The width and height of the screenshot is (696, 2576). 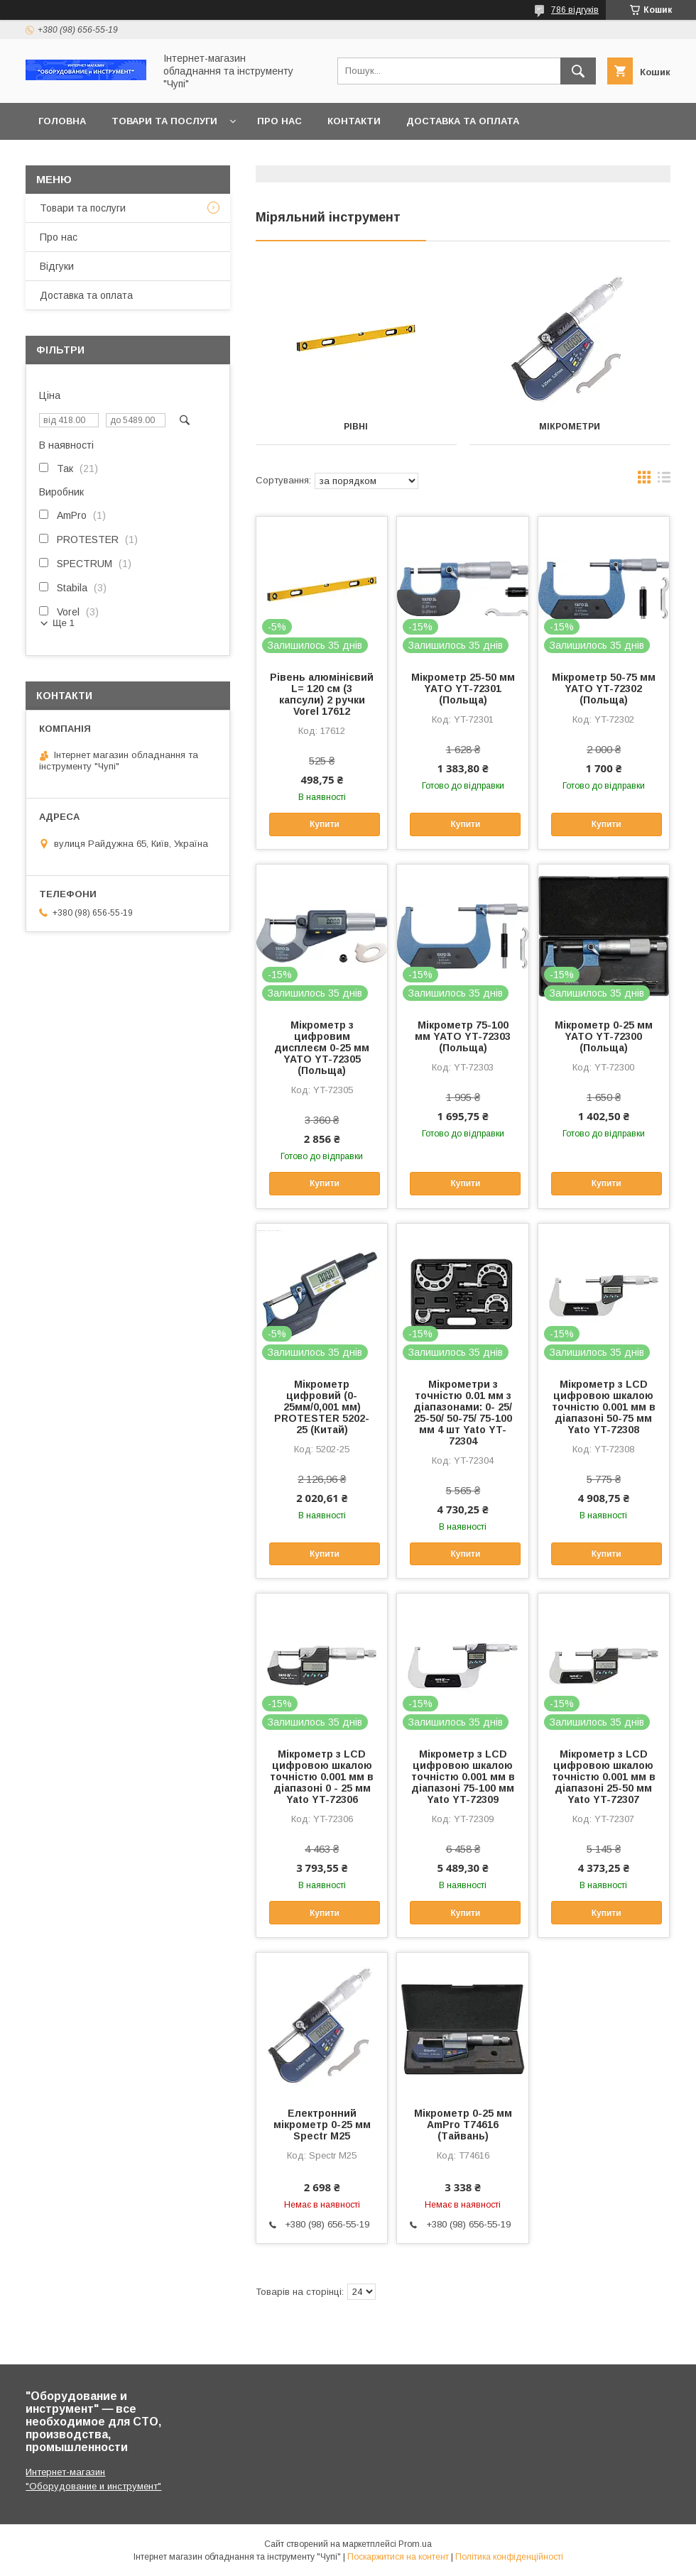 I want to click on Мікрометр з LCD цифровою шкалою точністю 0.001 мм в діапазоні 25-50 мм Yato YT-72307, so click(x=604, y=1776).